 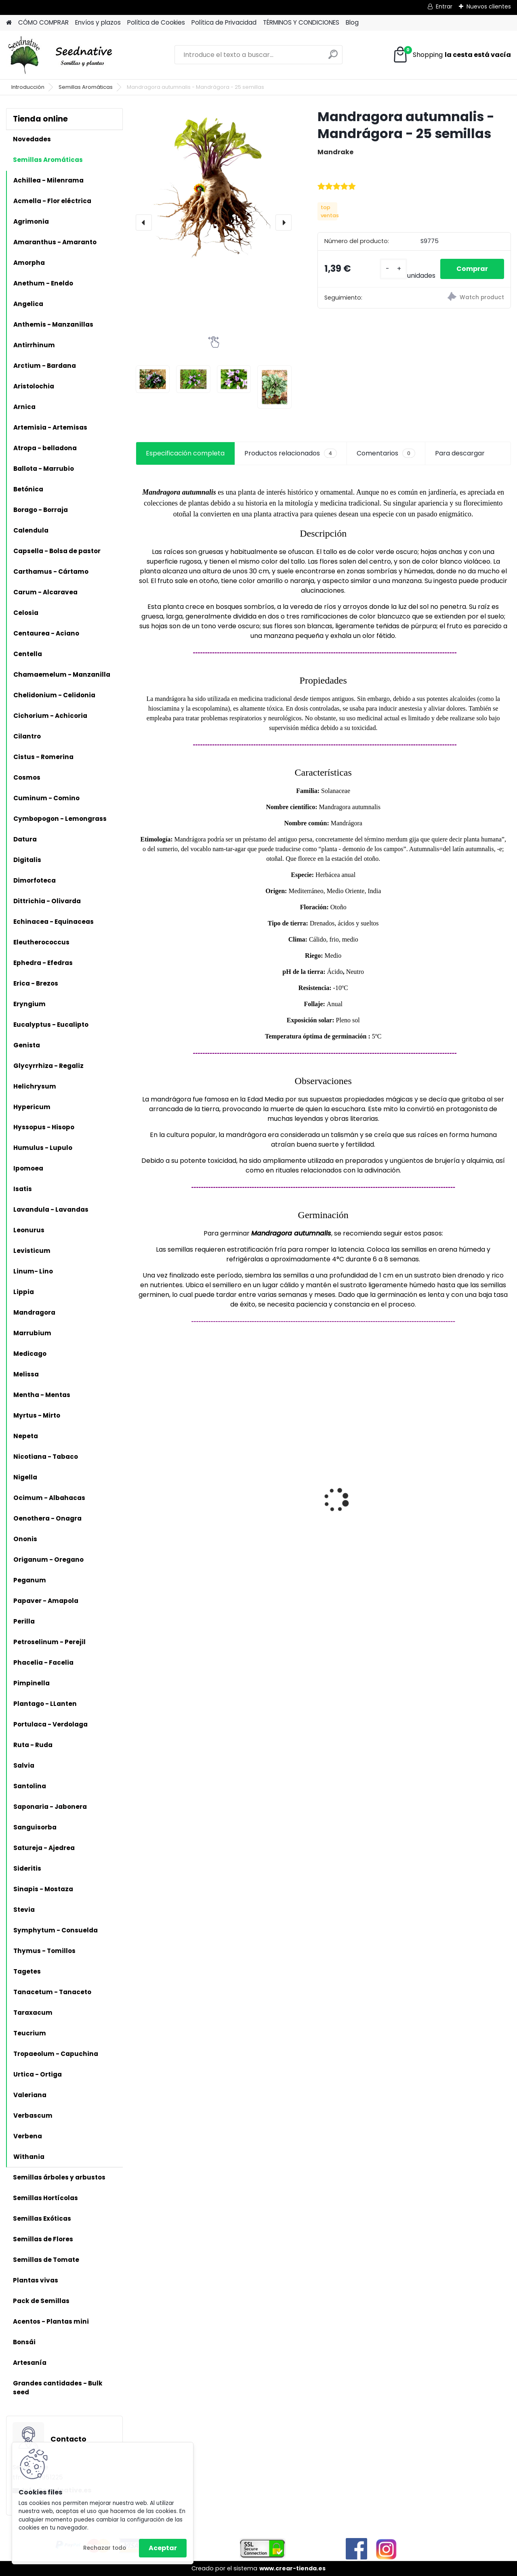 I want to click on [search], so click(x=333, y=57).